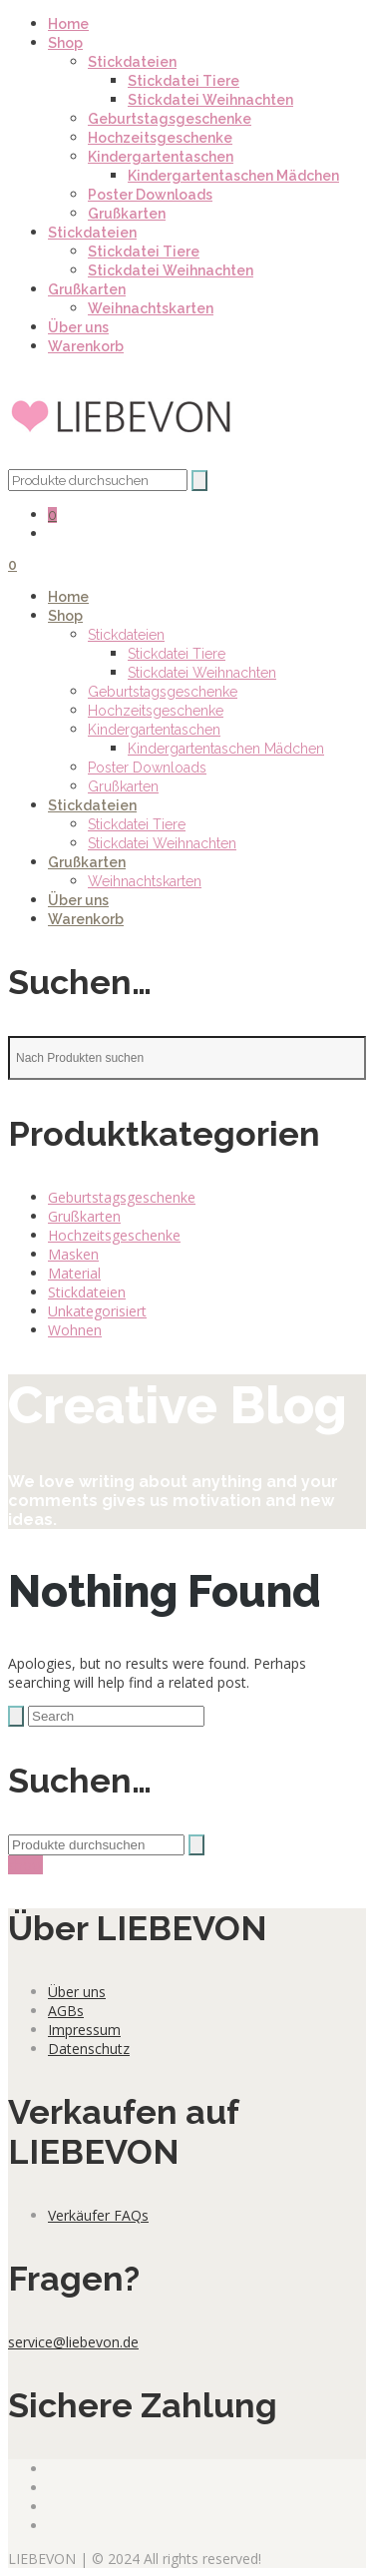 The image size is (374, 2576). Describe the element at coordinates (233, 176) in the screenshot. I see `Kindergartentaschen Mädchen` at that location.